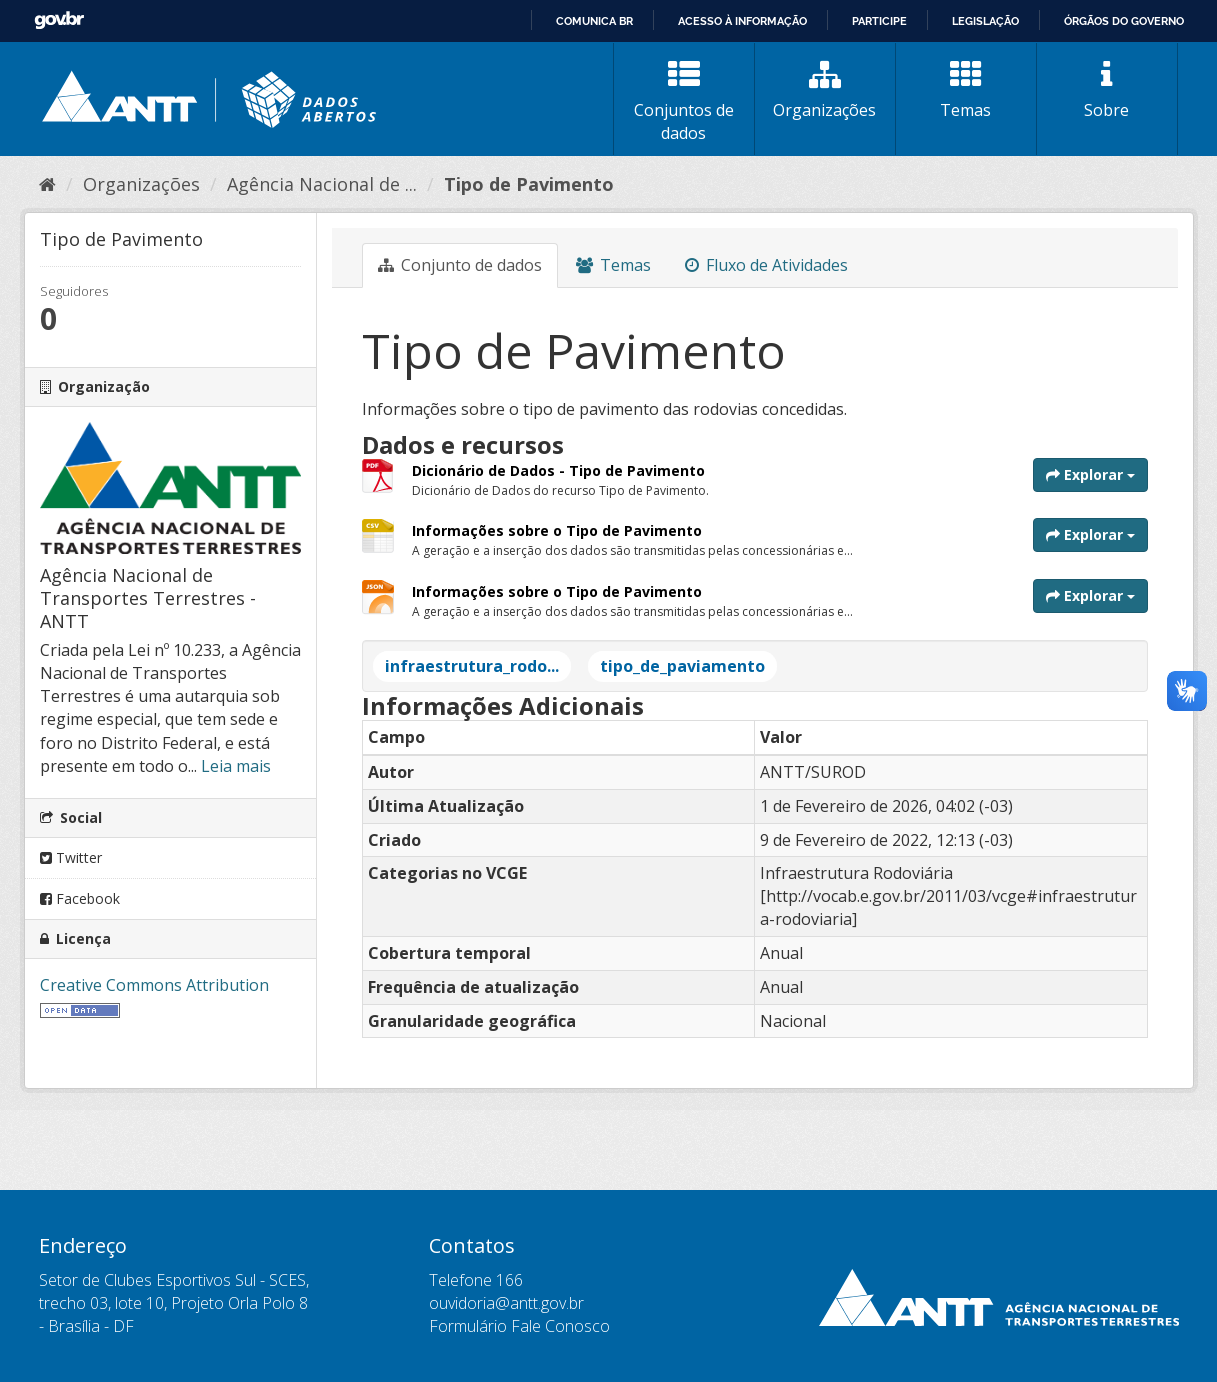  What do you see at coordinates (1107, 90) in the screenshot?
I see `Sobre` at bounding box center [1107, 90].